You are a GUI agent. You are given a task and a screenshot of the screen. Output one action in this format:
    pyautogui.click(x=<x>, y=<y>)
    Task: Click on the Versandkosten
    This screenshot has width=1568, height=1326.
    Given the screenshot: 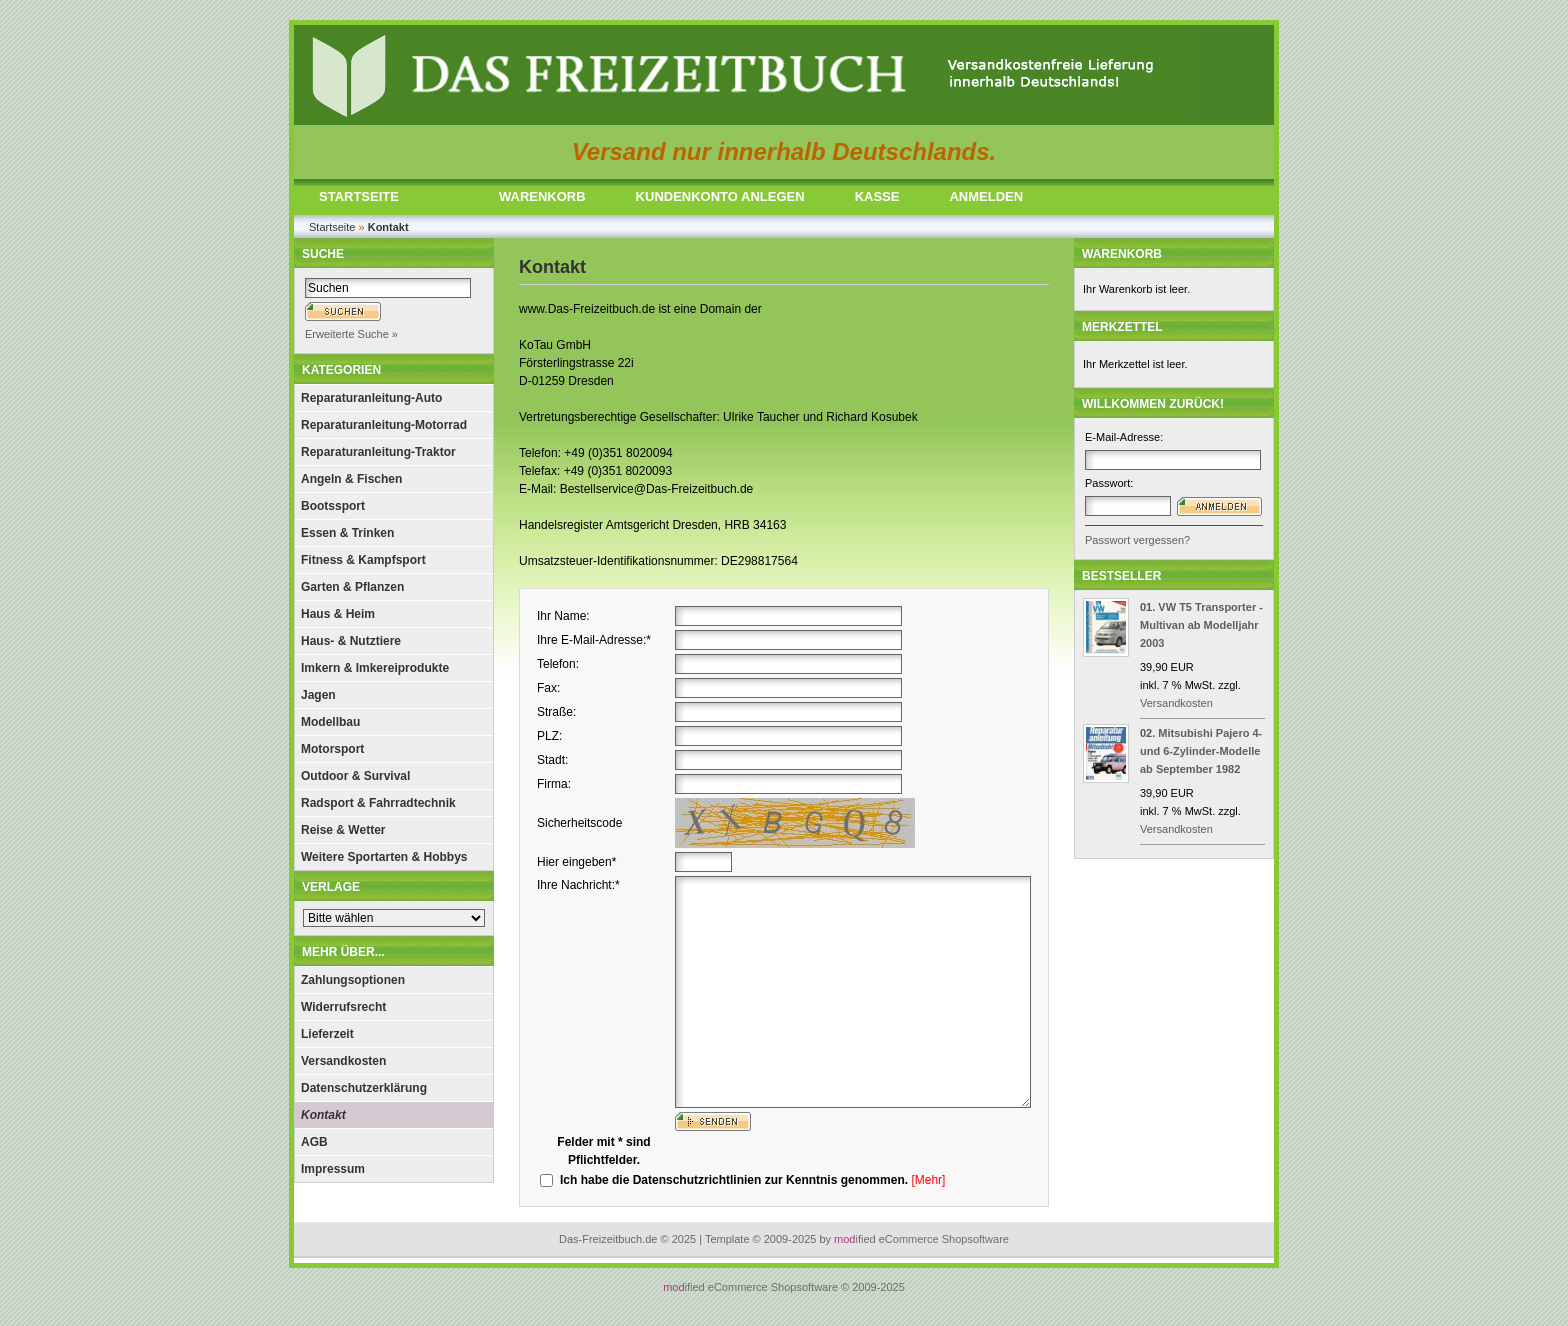 What is the action you would take?
    pyautogui.click(x=343, y=1061)
    